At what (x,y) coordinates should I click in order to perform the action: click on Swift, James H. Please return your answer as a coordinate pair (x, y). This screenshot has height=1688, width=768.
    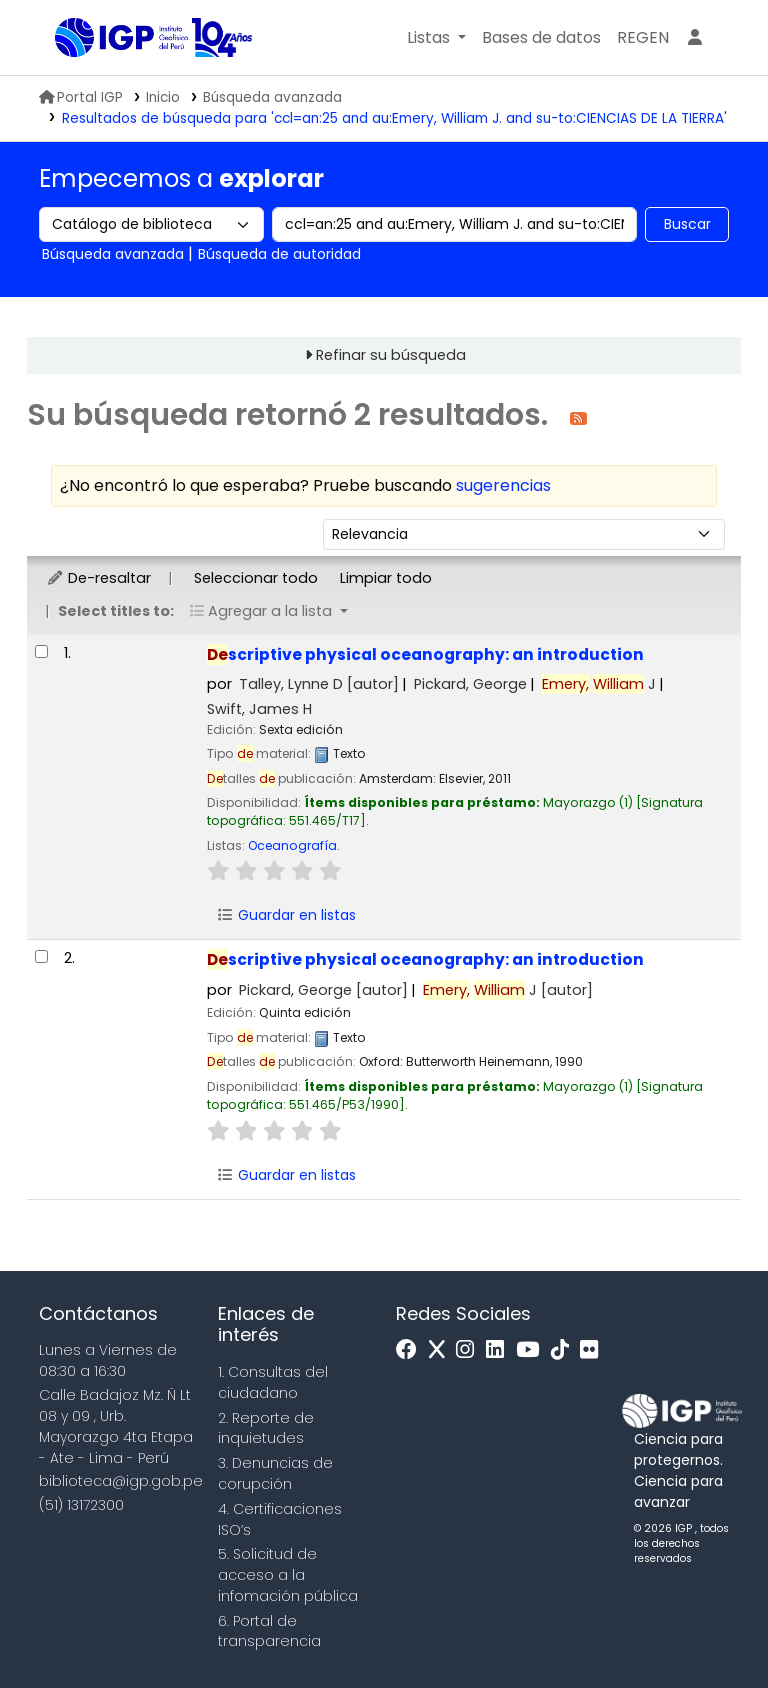
    Looking at the image, I should click on (259, 709).